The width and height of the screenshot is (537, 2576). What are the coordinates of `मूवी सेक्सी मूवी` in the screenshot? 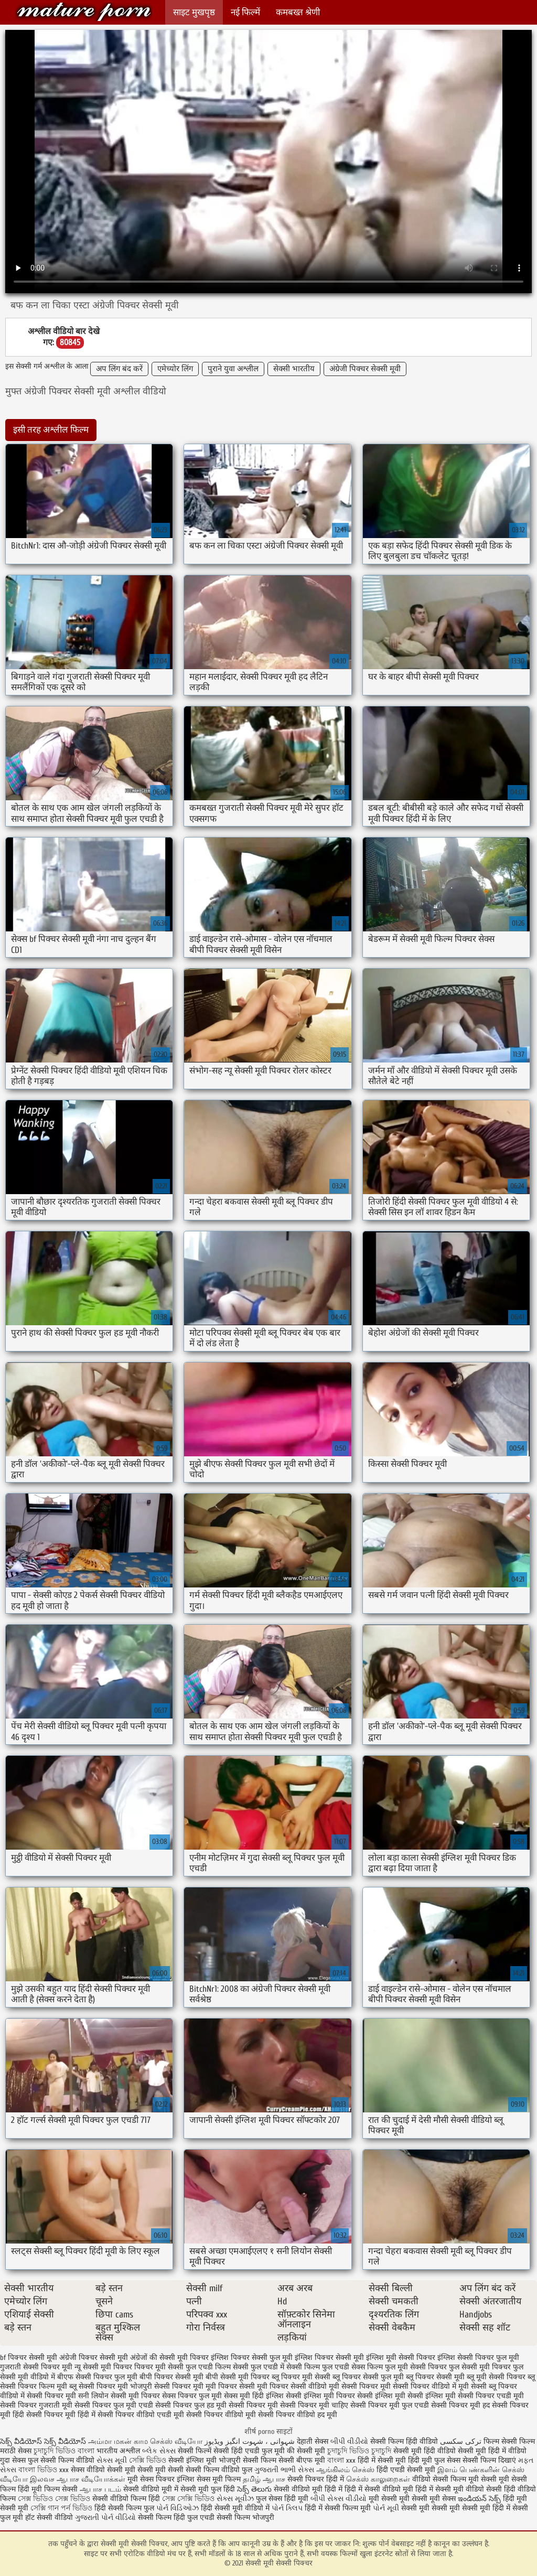 It's located at (389, 2498).